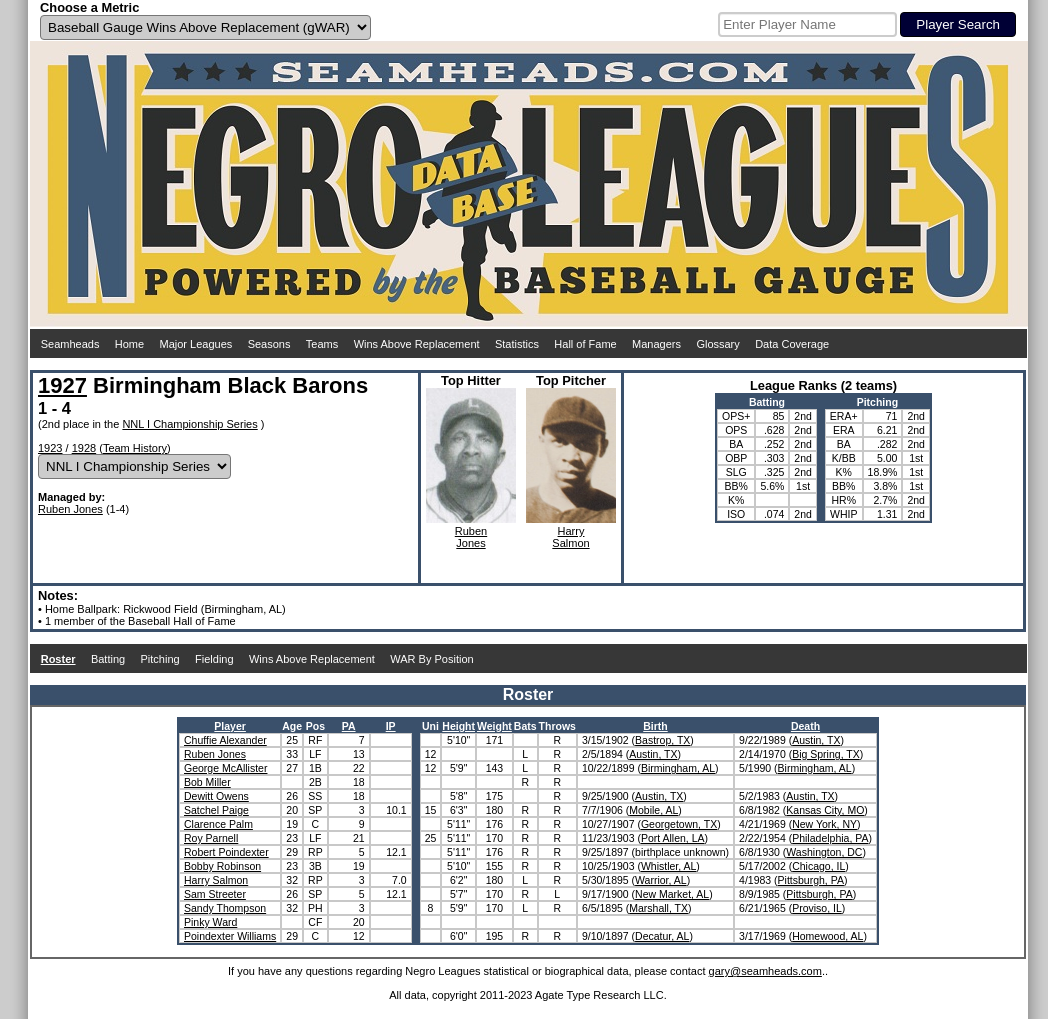 This screenshot has height=1019, width=1048. What do you see at coordinates (658, 908) in the screenshot?
I see `Marshall, TX` at bounding box center [658, 908].